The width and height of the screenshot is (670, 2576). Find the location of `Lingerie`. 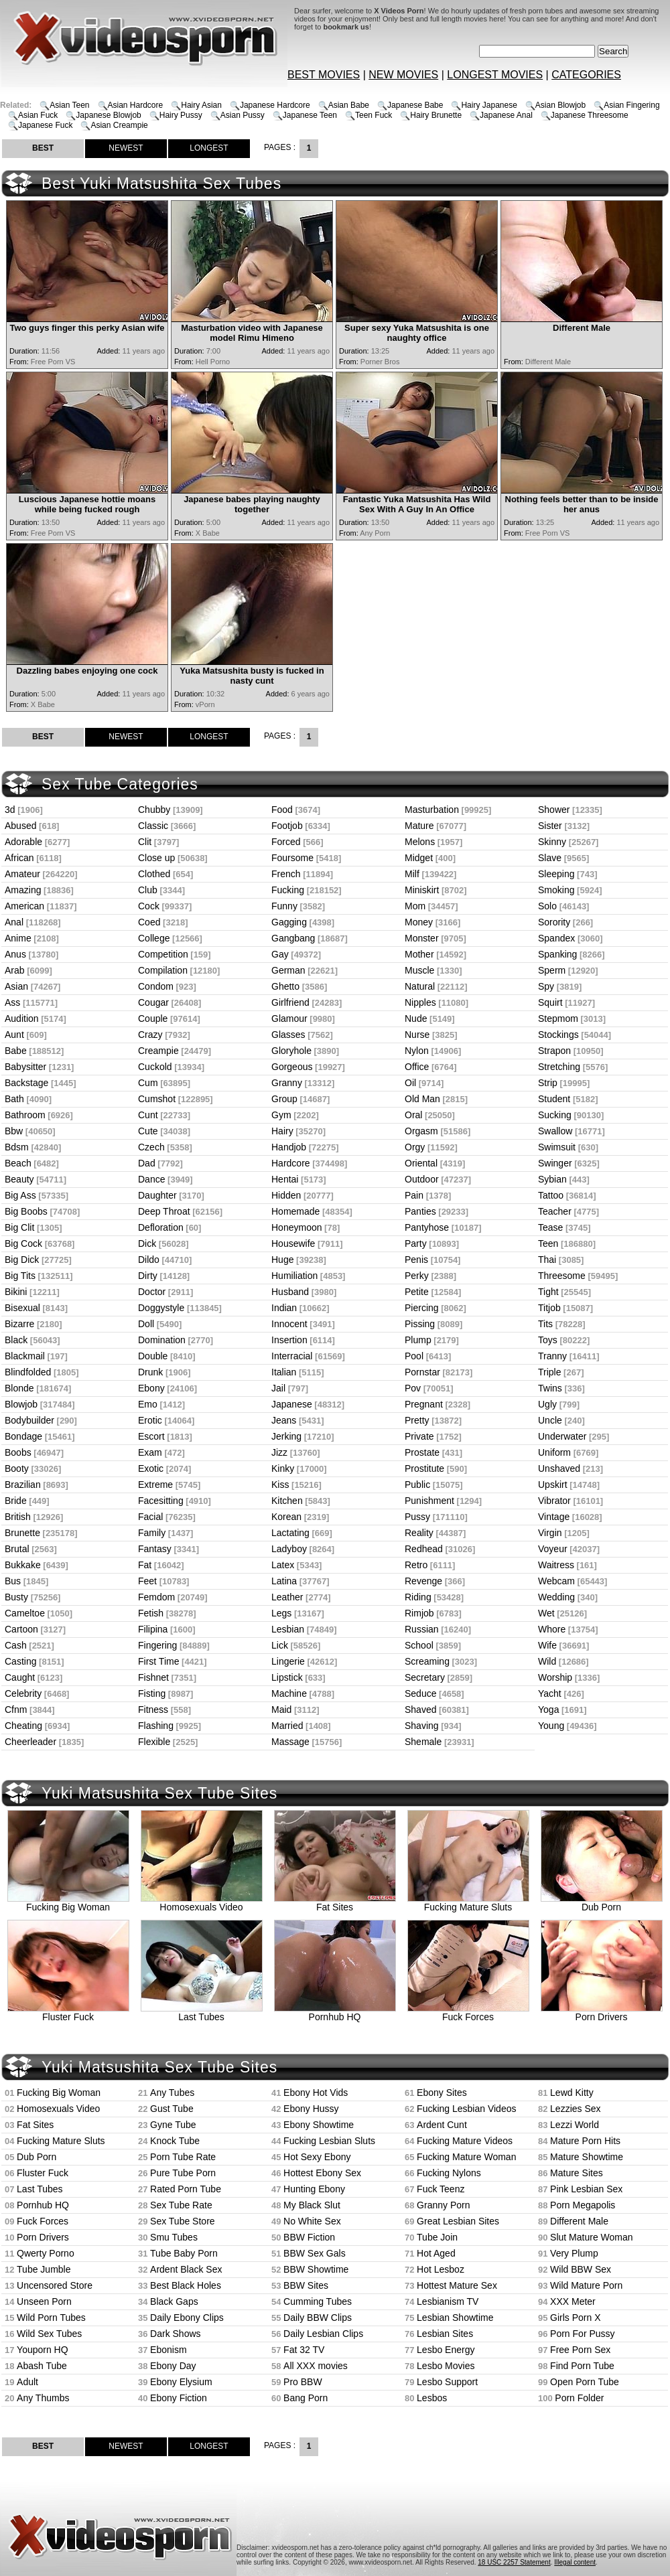

Lingerie is located at coordinates (288, 1661).